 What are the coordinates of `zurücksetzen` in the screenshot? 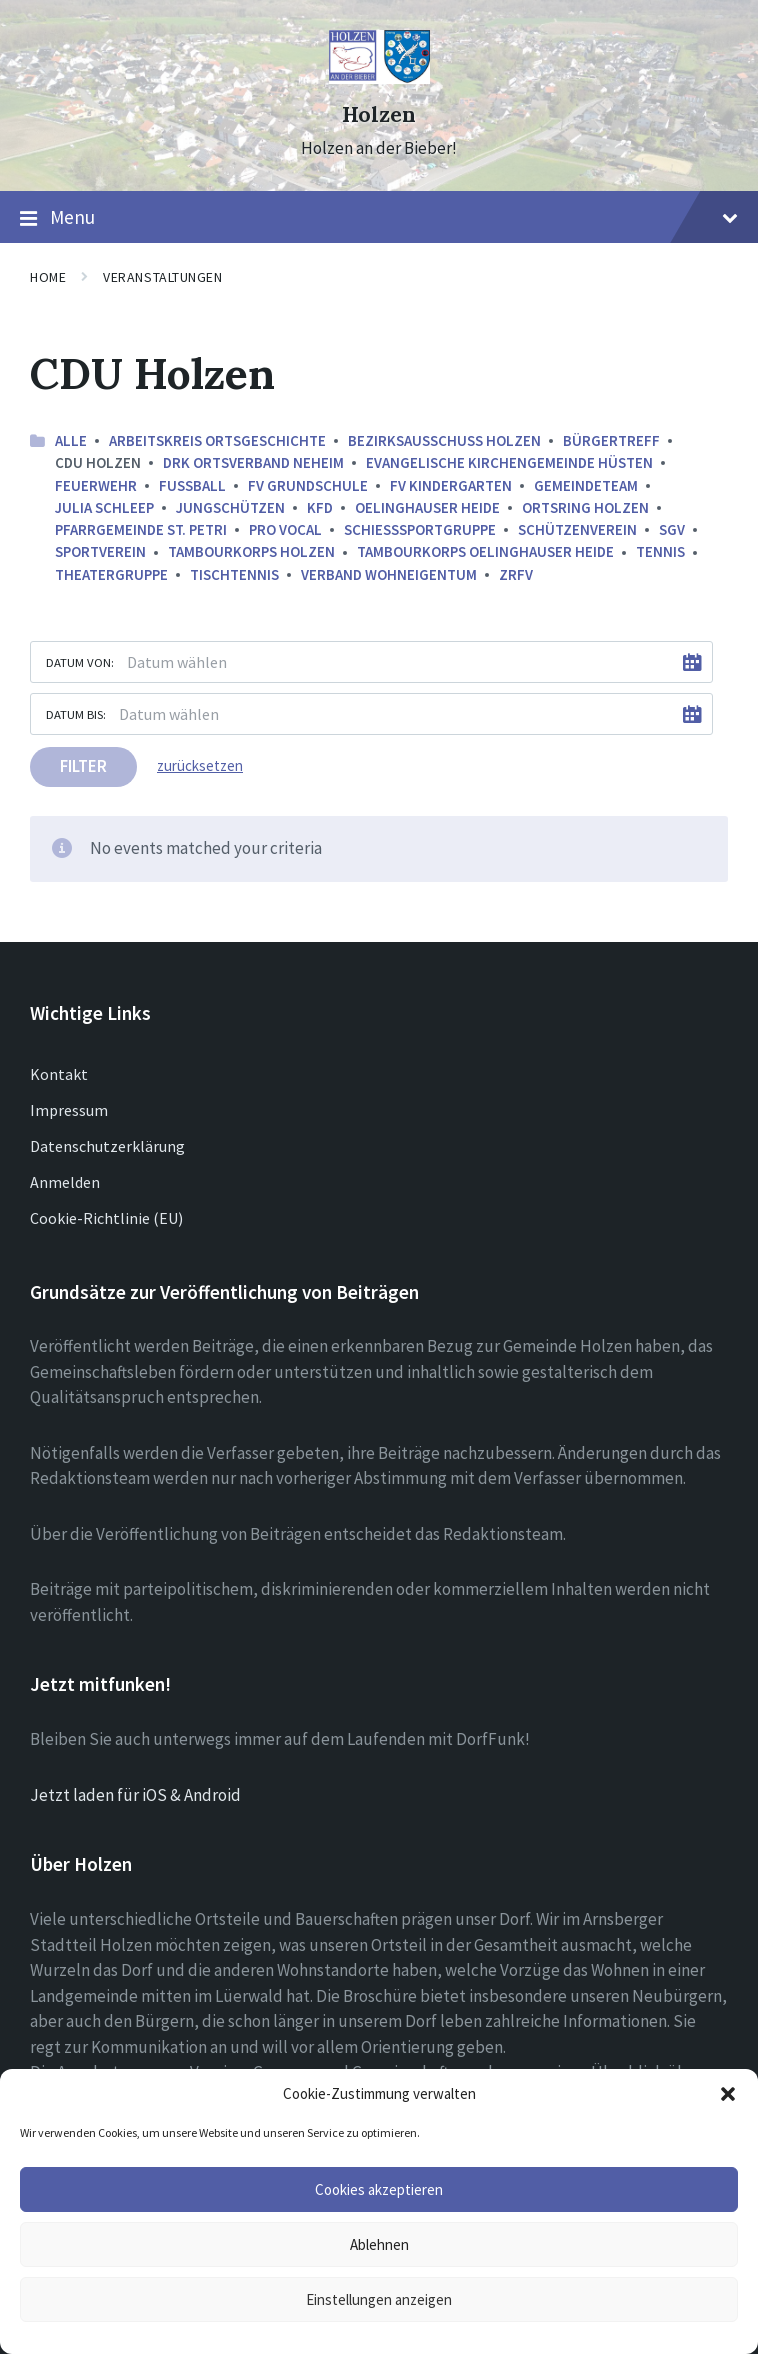 It's located at (200, 765).